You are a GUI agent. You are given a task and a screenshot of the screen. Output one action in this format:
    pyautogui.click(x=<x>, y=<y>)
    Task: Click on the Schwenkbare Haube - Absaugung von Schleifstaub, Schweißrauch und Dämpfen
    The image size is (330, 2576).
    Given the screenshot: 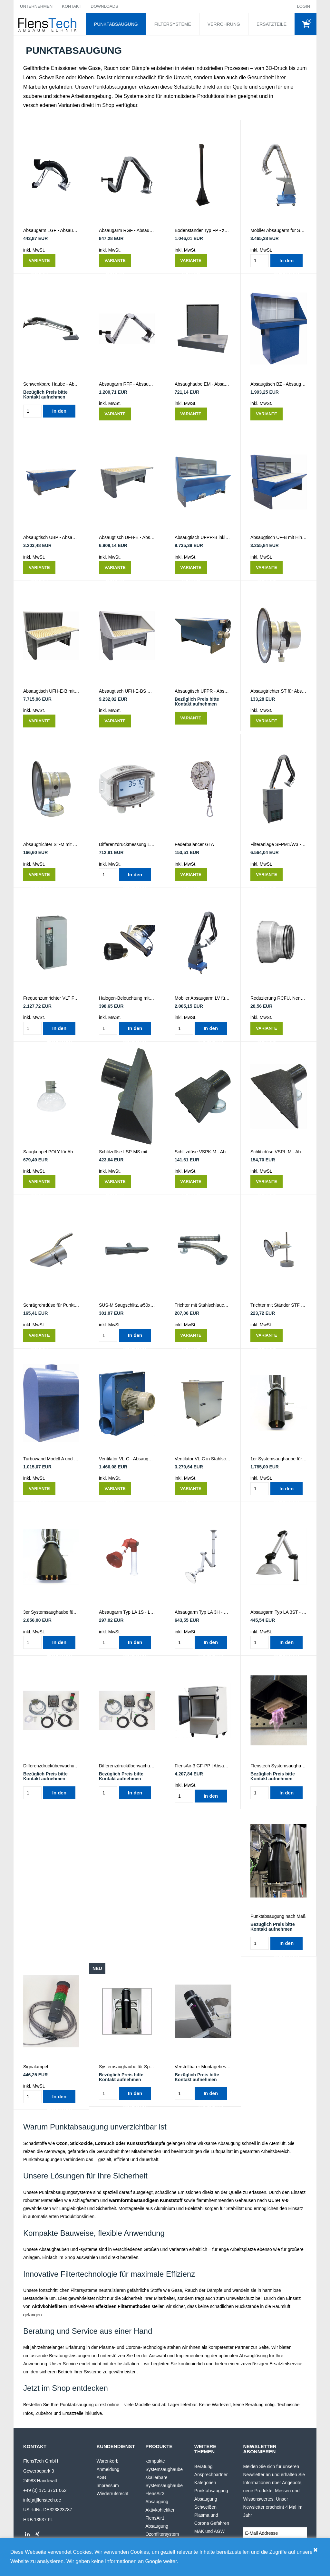 What is the action you would take?
    pyautogui.click(x=51, y=384)
    